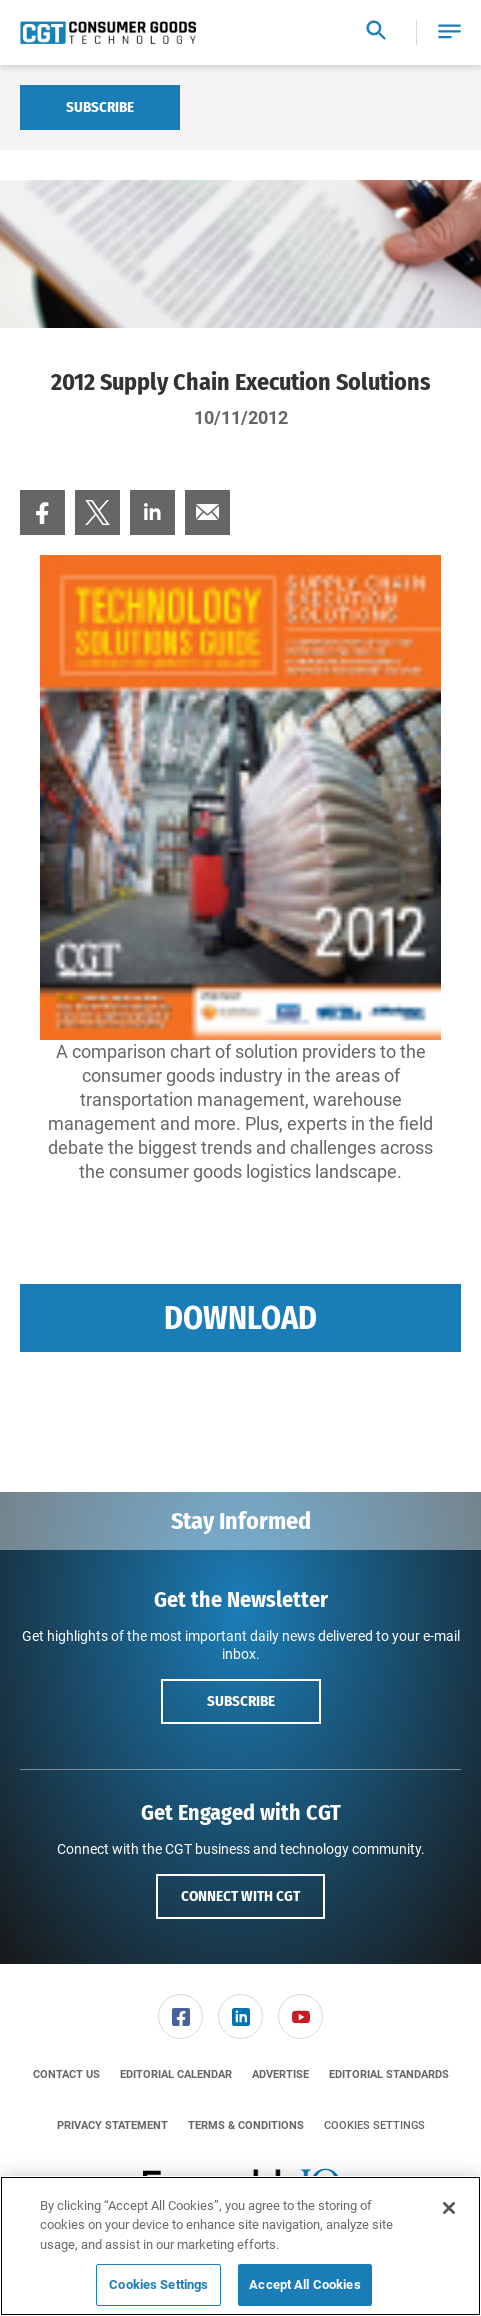 The height and width of the screenshot is (2316, 481). Describe the element at coordinates (176, 2074) in the screenshot. I see `Editorial Calendar [link]` at that location.